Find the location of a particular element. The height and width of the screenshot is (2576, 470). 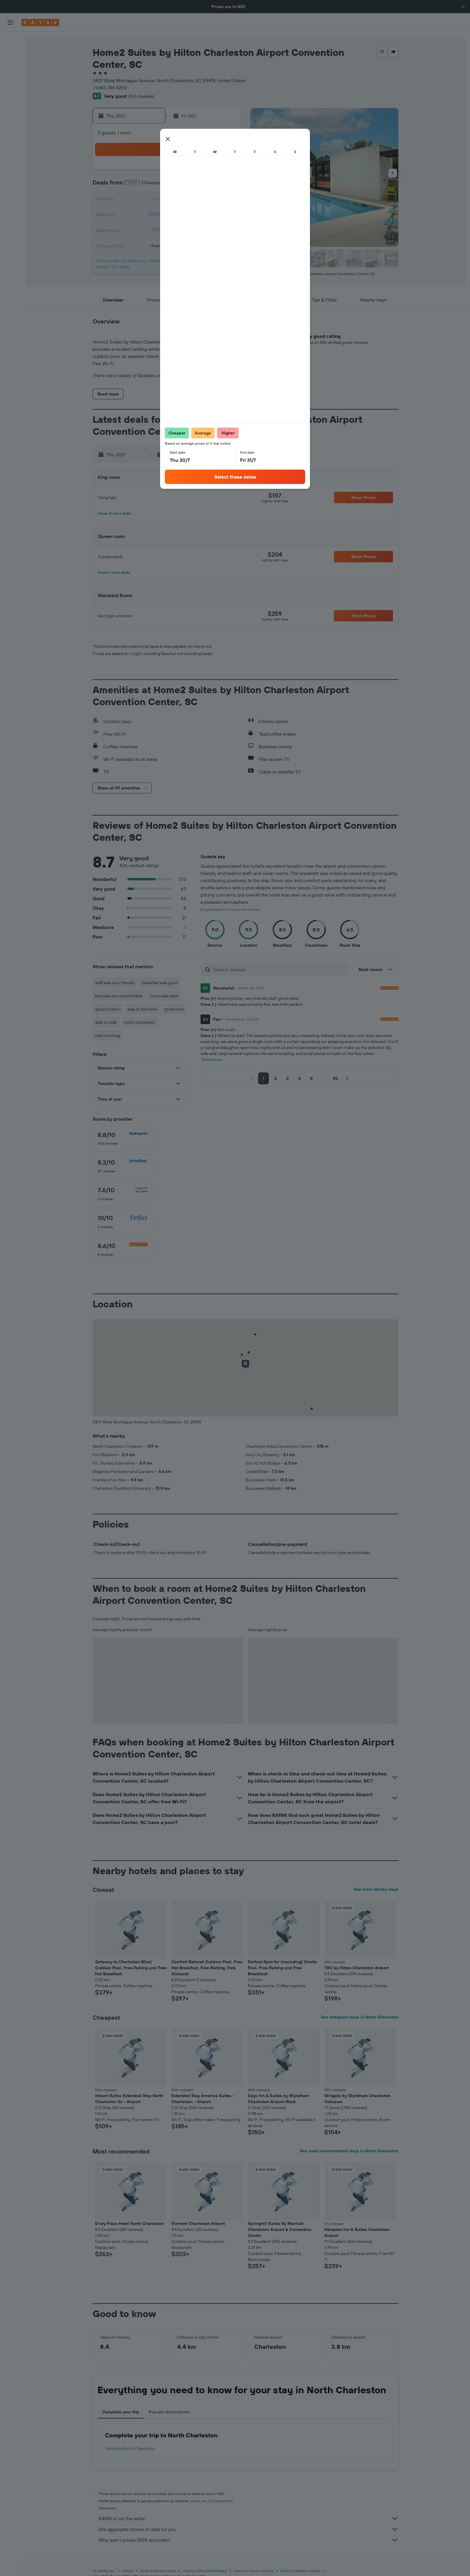

4 [button] is located at coordinates (211, 172).